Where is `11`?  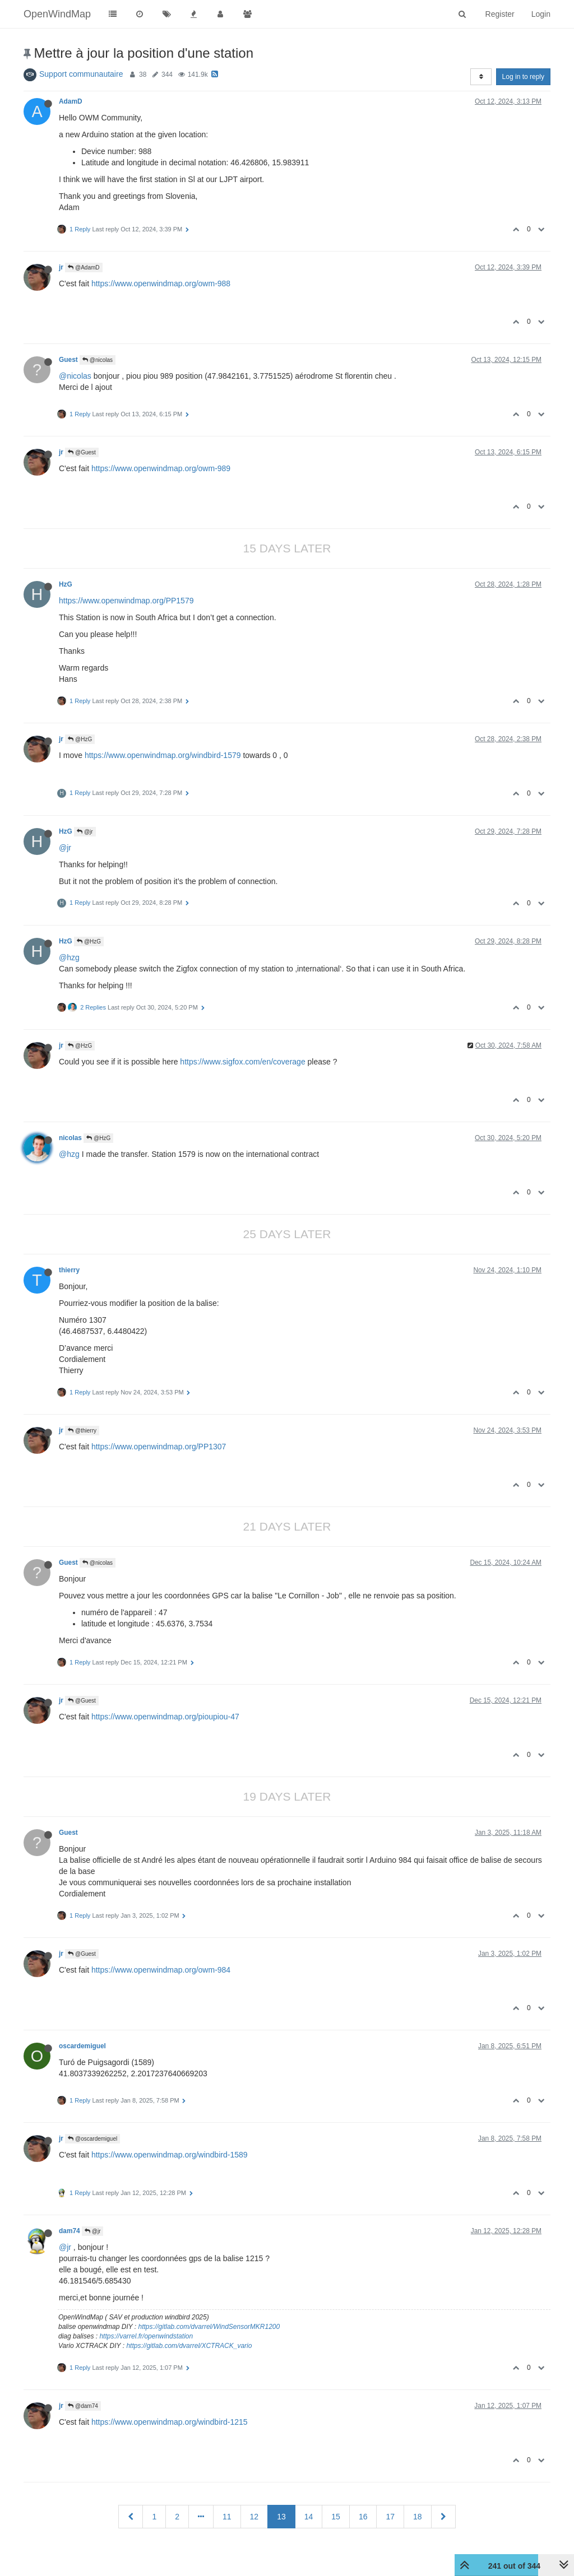
11 is located at coordinates (227, 2516).